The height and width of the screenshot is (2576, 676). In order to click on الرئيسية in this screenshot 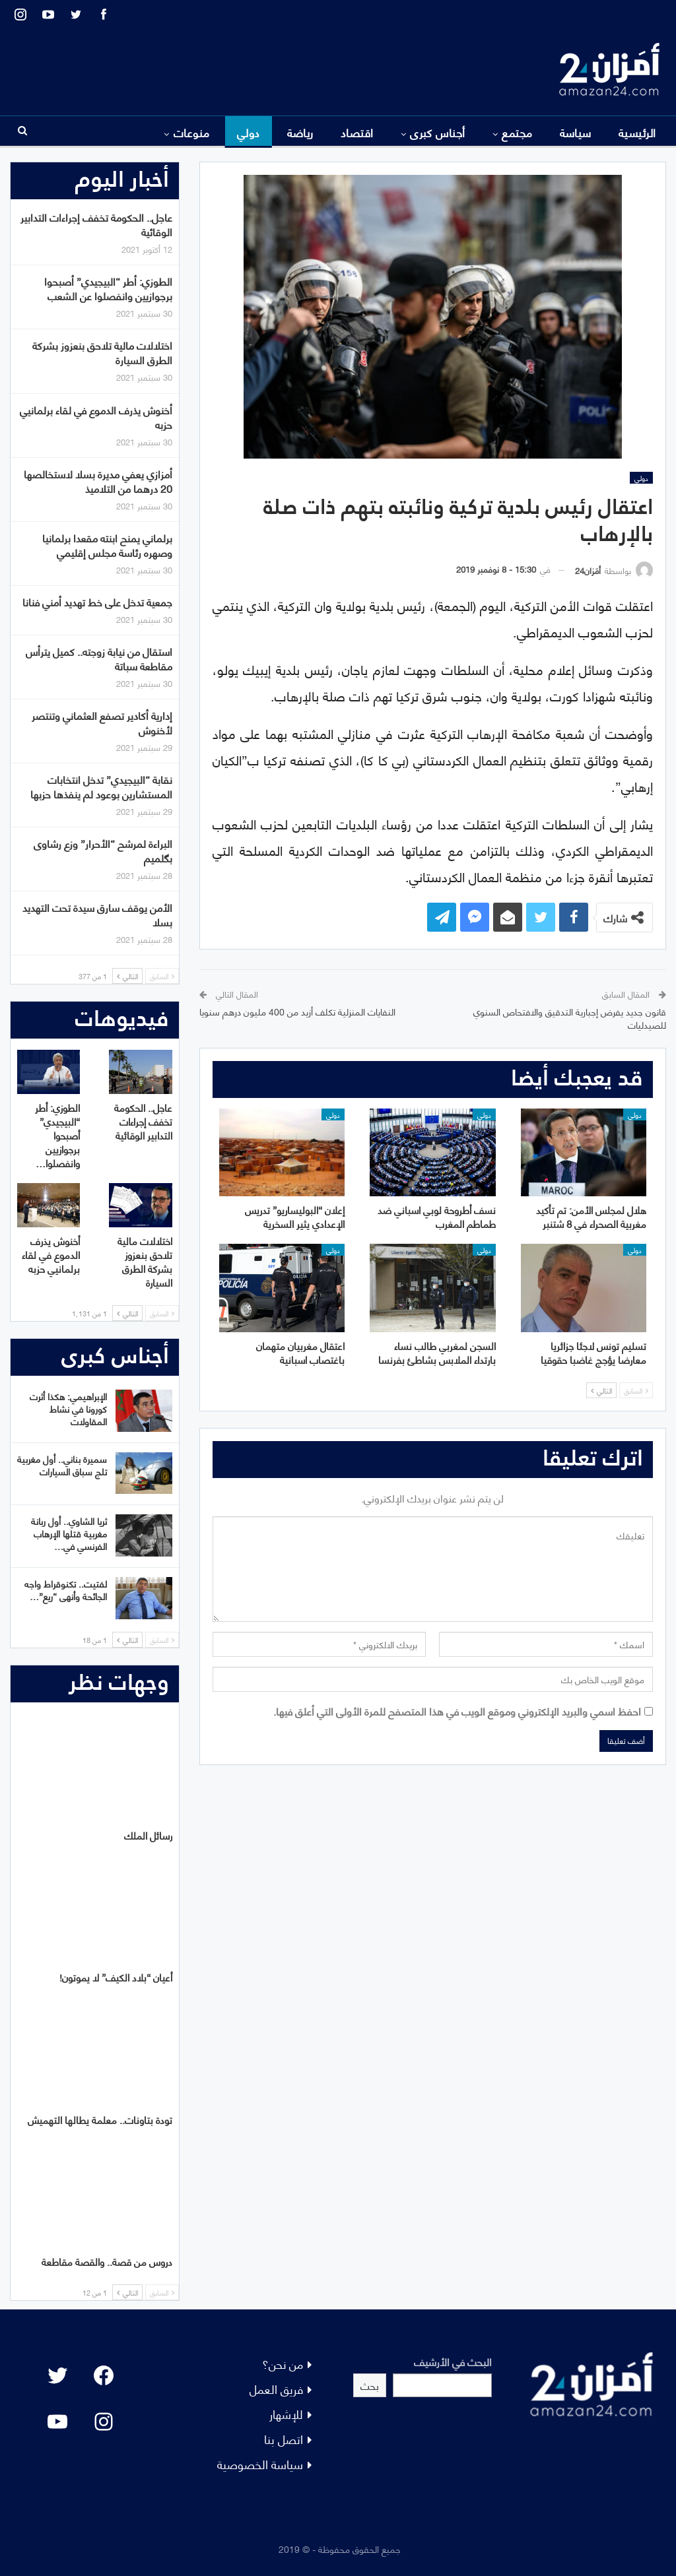, I will do `click(637, 132)`.